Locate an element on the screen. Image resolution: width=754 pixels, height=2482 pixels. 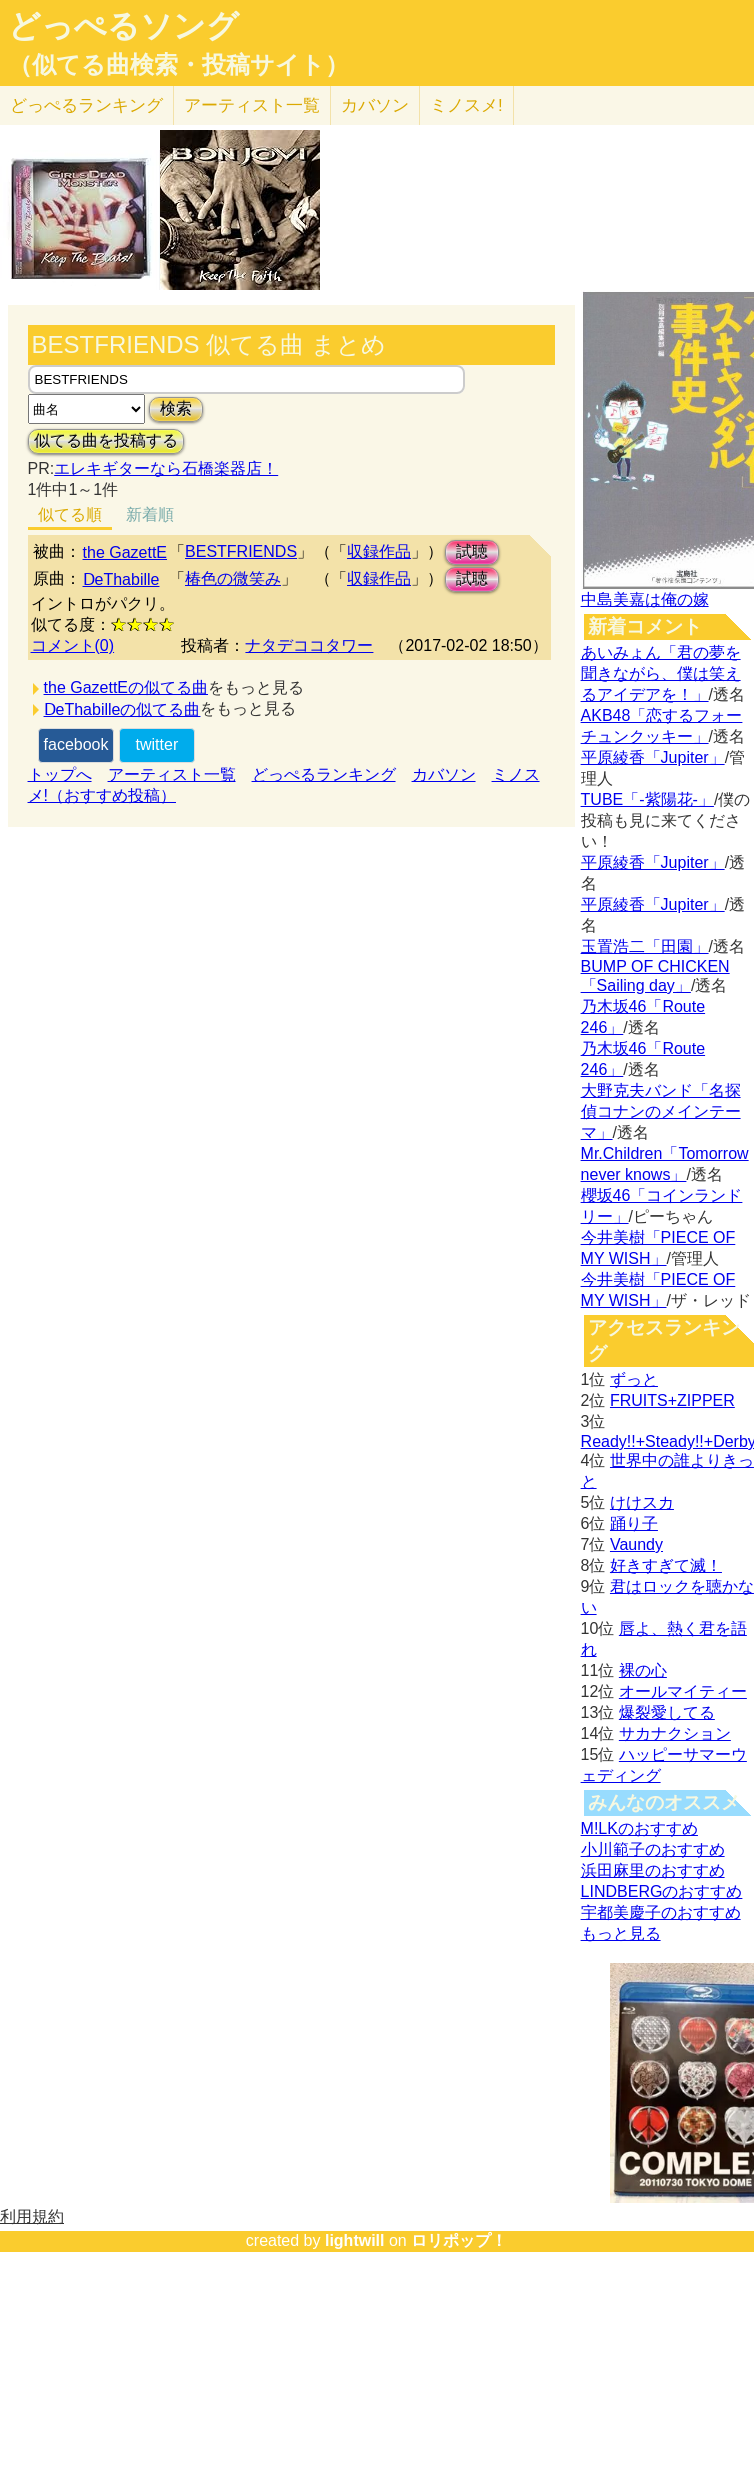
似てる順 is located at coordinates (70, 514).